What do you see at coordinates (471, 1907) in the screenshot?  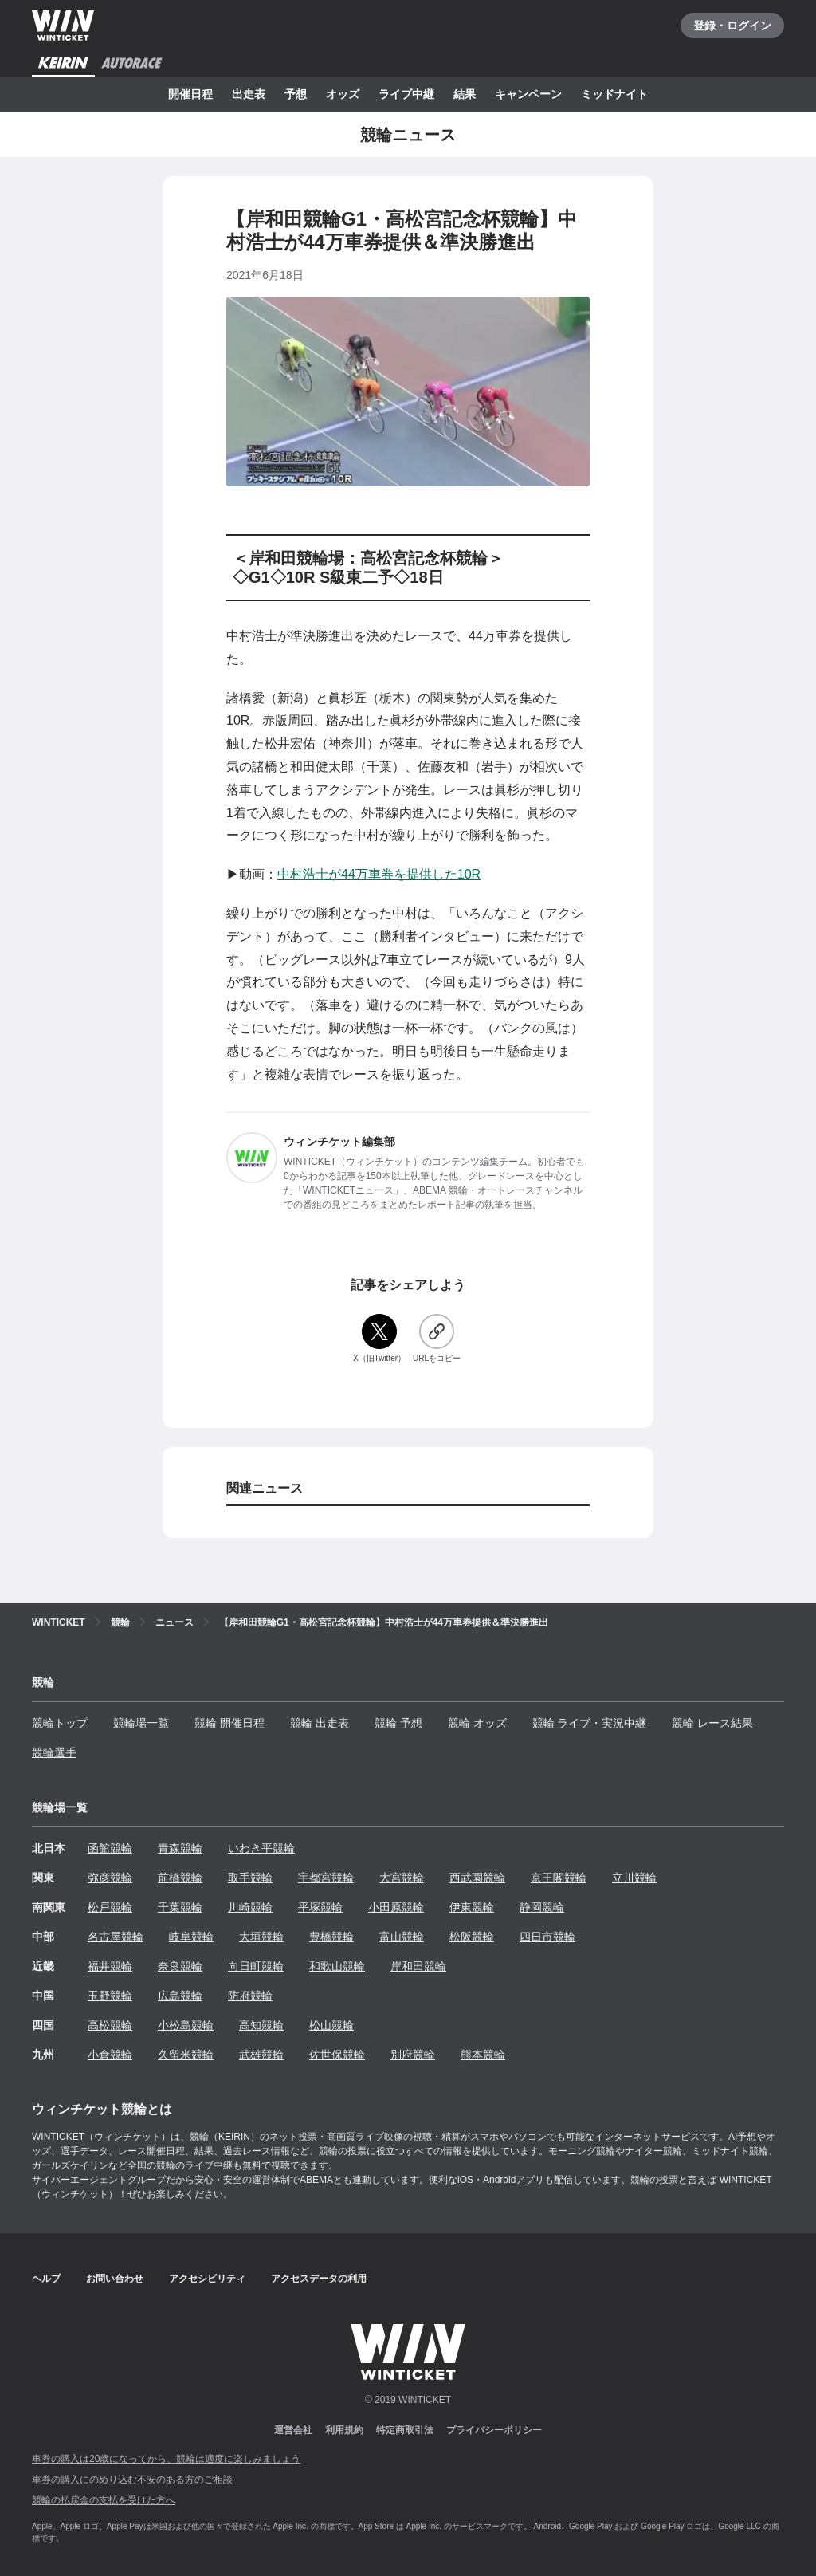 I see `伊東競輪` at bounding box center [471, 1907].